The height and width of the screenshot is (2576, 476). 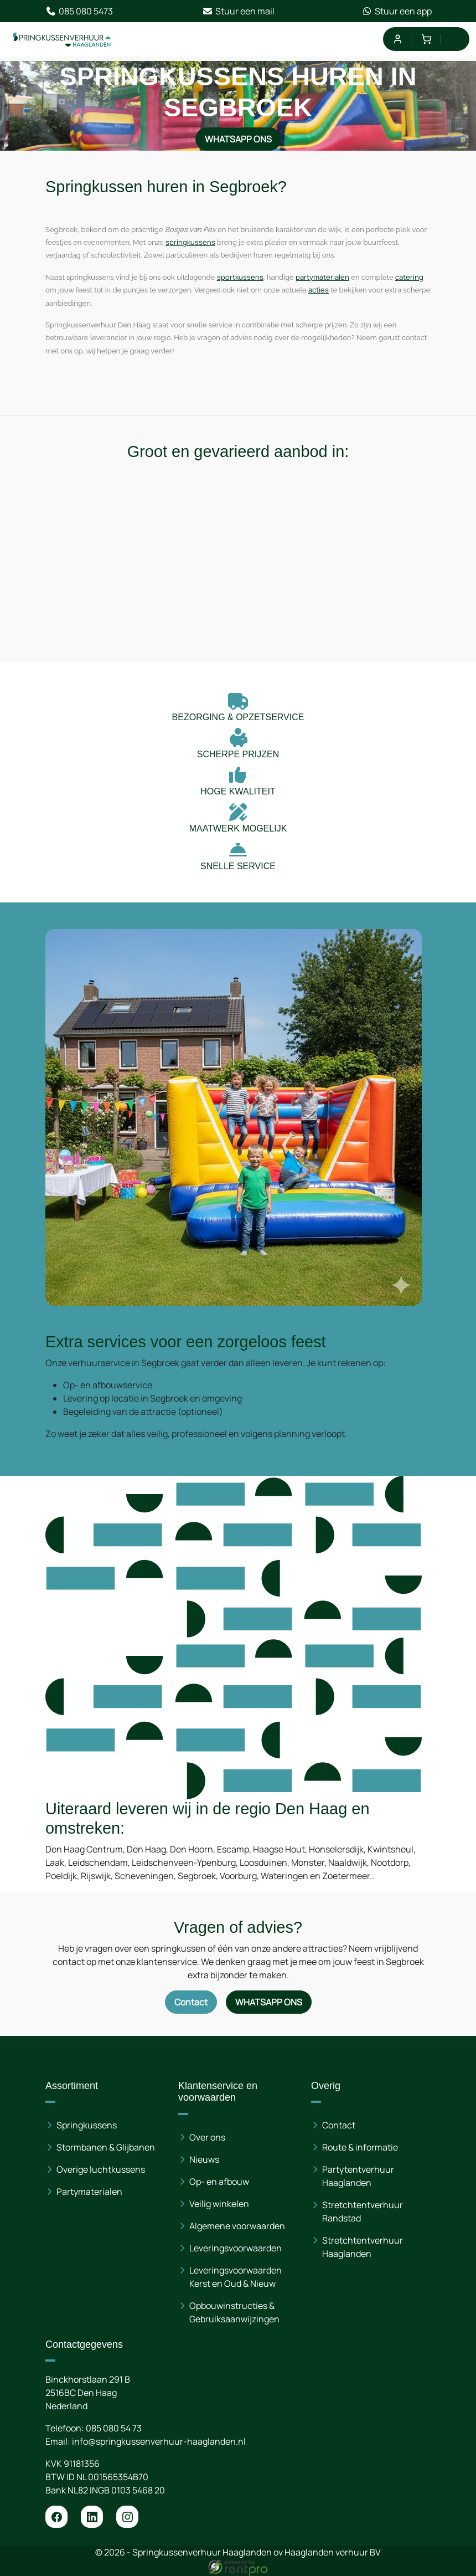 What do you see at coordinates (92, 2517) in the screenshot?
I see `[linkedin]` at bounding box center [92, 2517].